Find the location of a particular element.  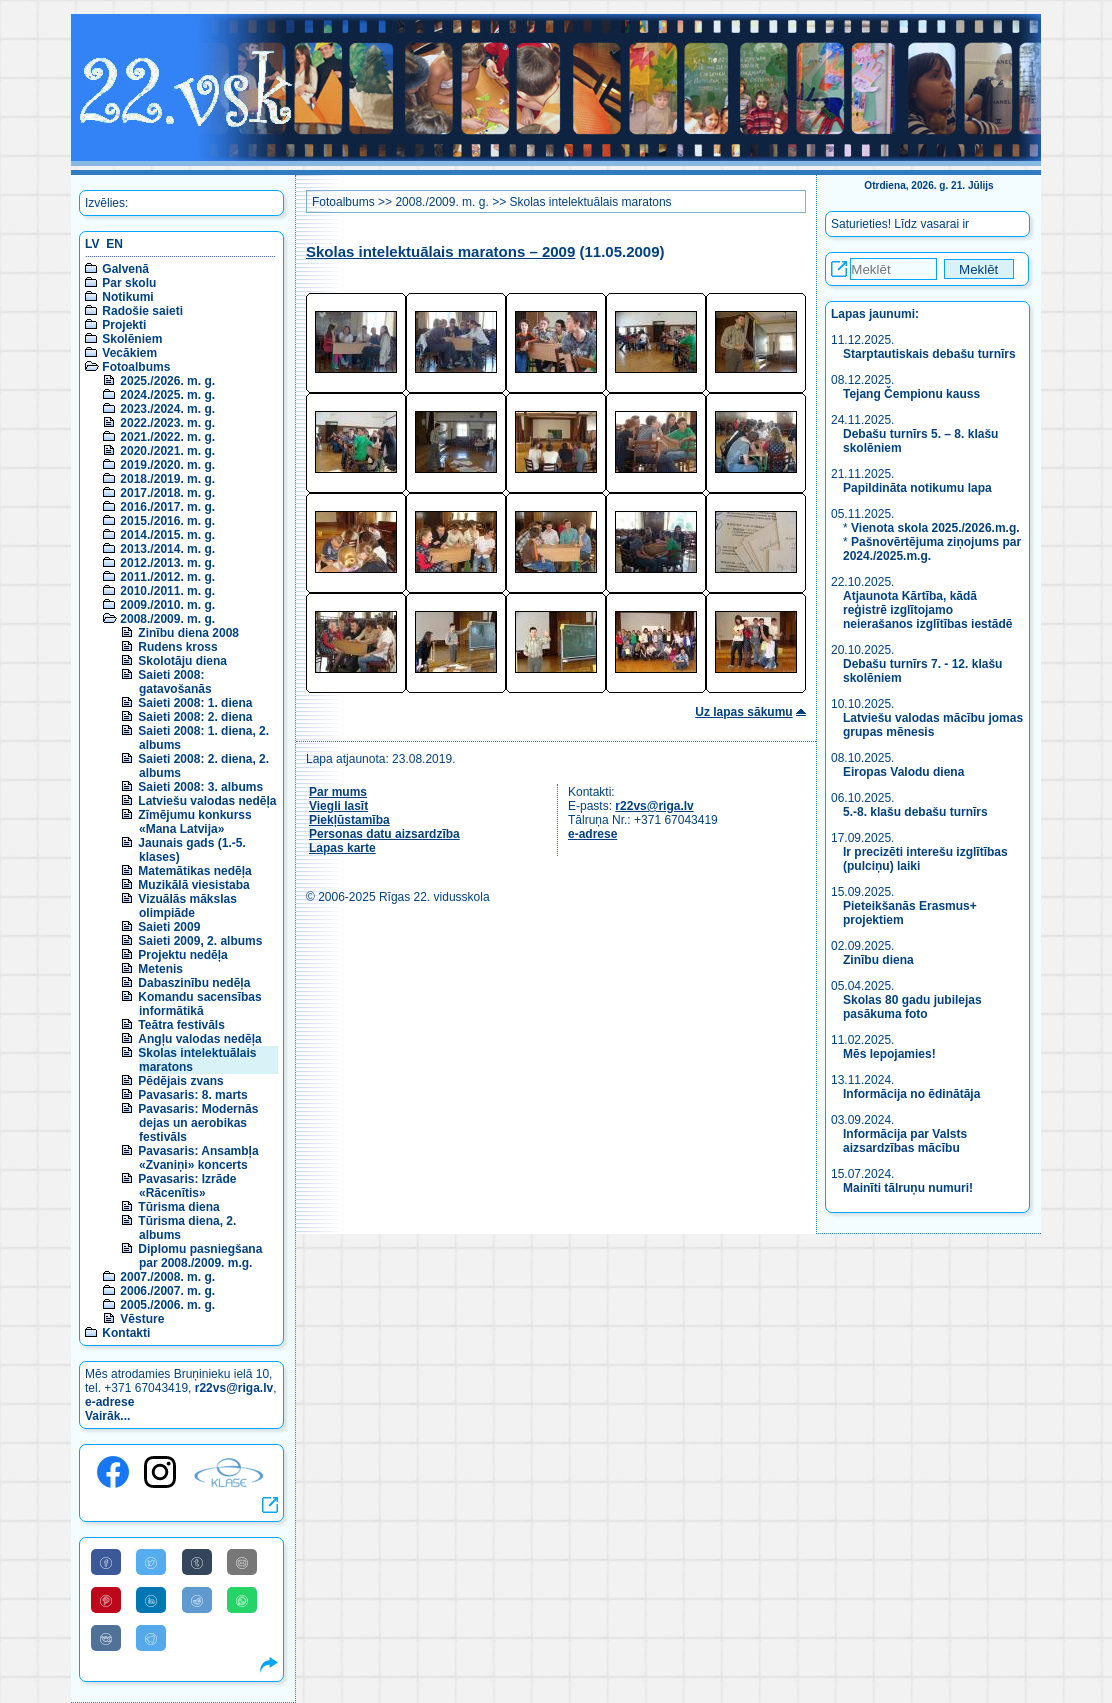

Zīmējumu konkurss «Mana Latvija» is located at coordinates (194, 822).